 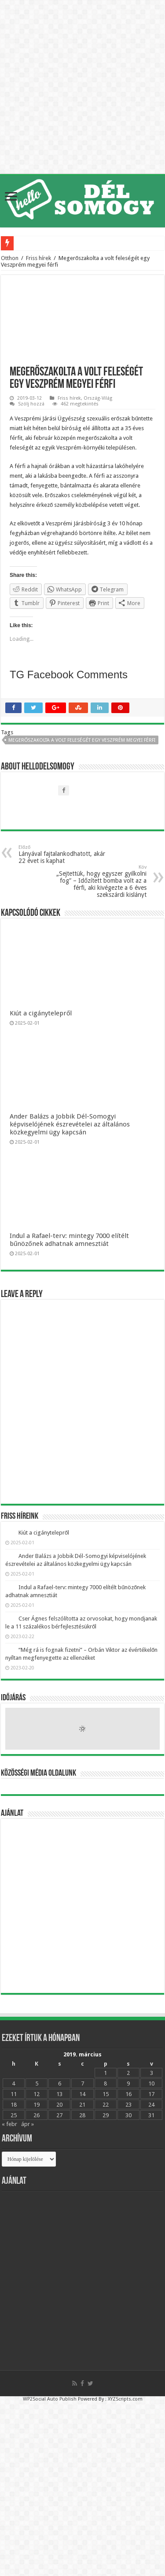 I want to click on 26 [Bejegyzések közzétéve: 2019.03.26.], so click(x=36, y=2115).